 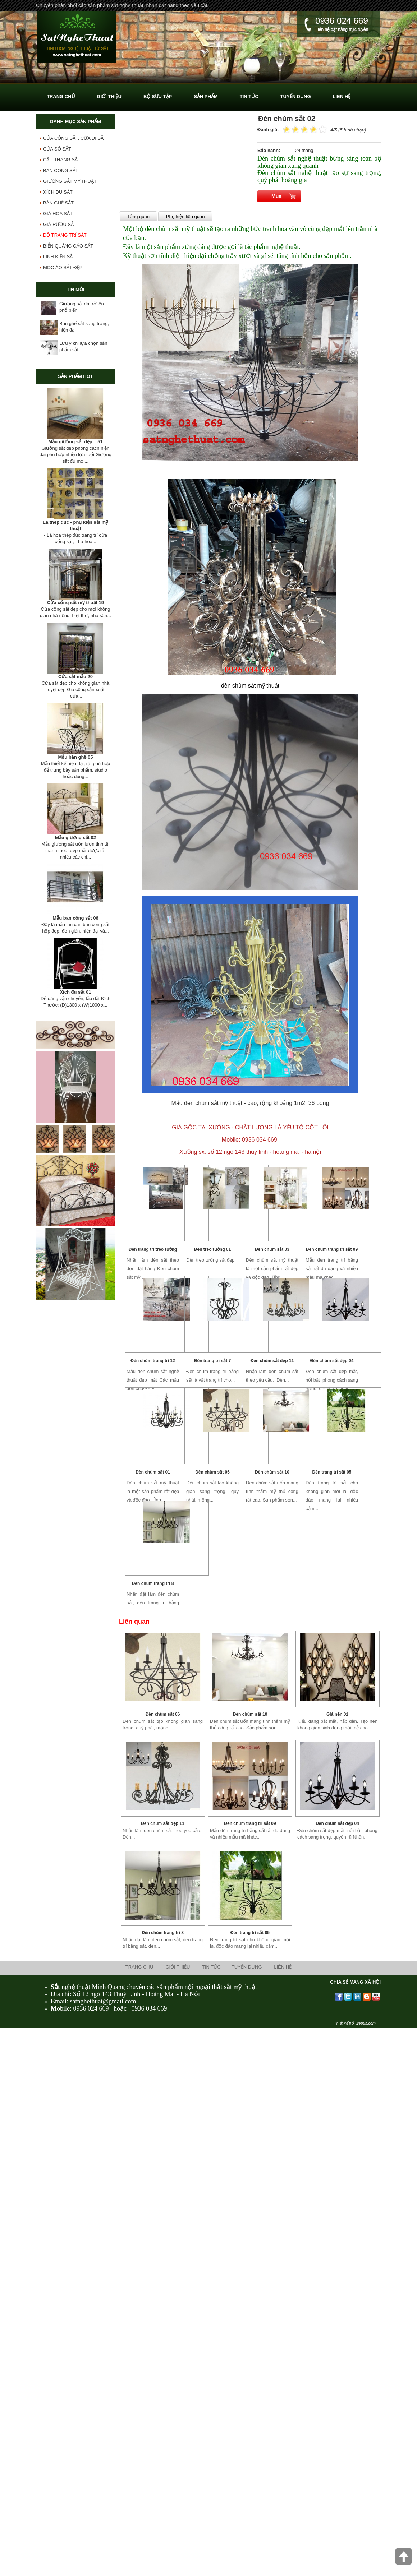 I want to click on Đèn trang trí sắt 7, so click(x=212, y=1360).